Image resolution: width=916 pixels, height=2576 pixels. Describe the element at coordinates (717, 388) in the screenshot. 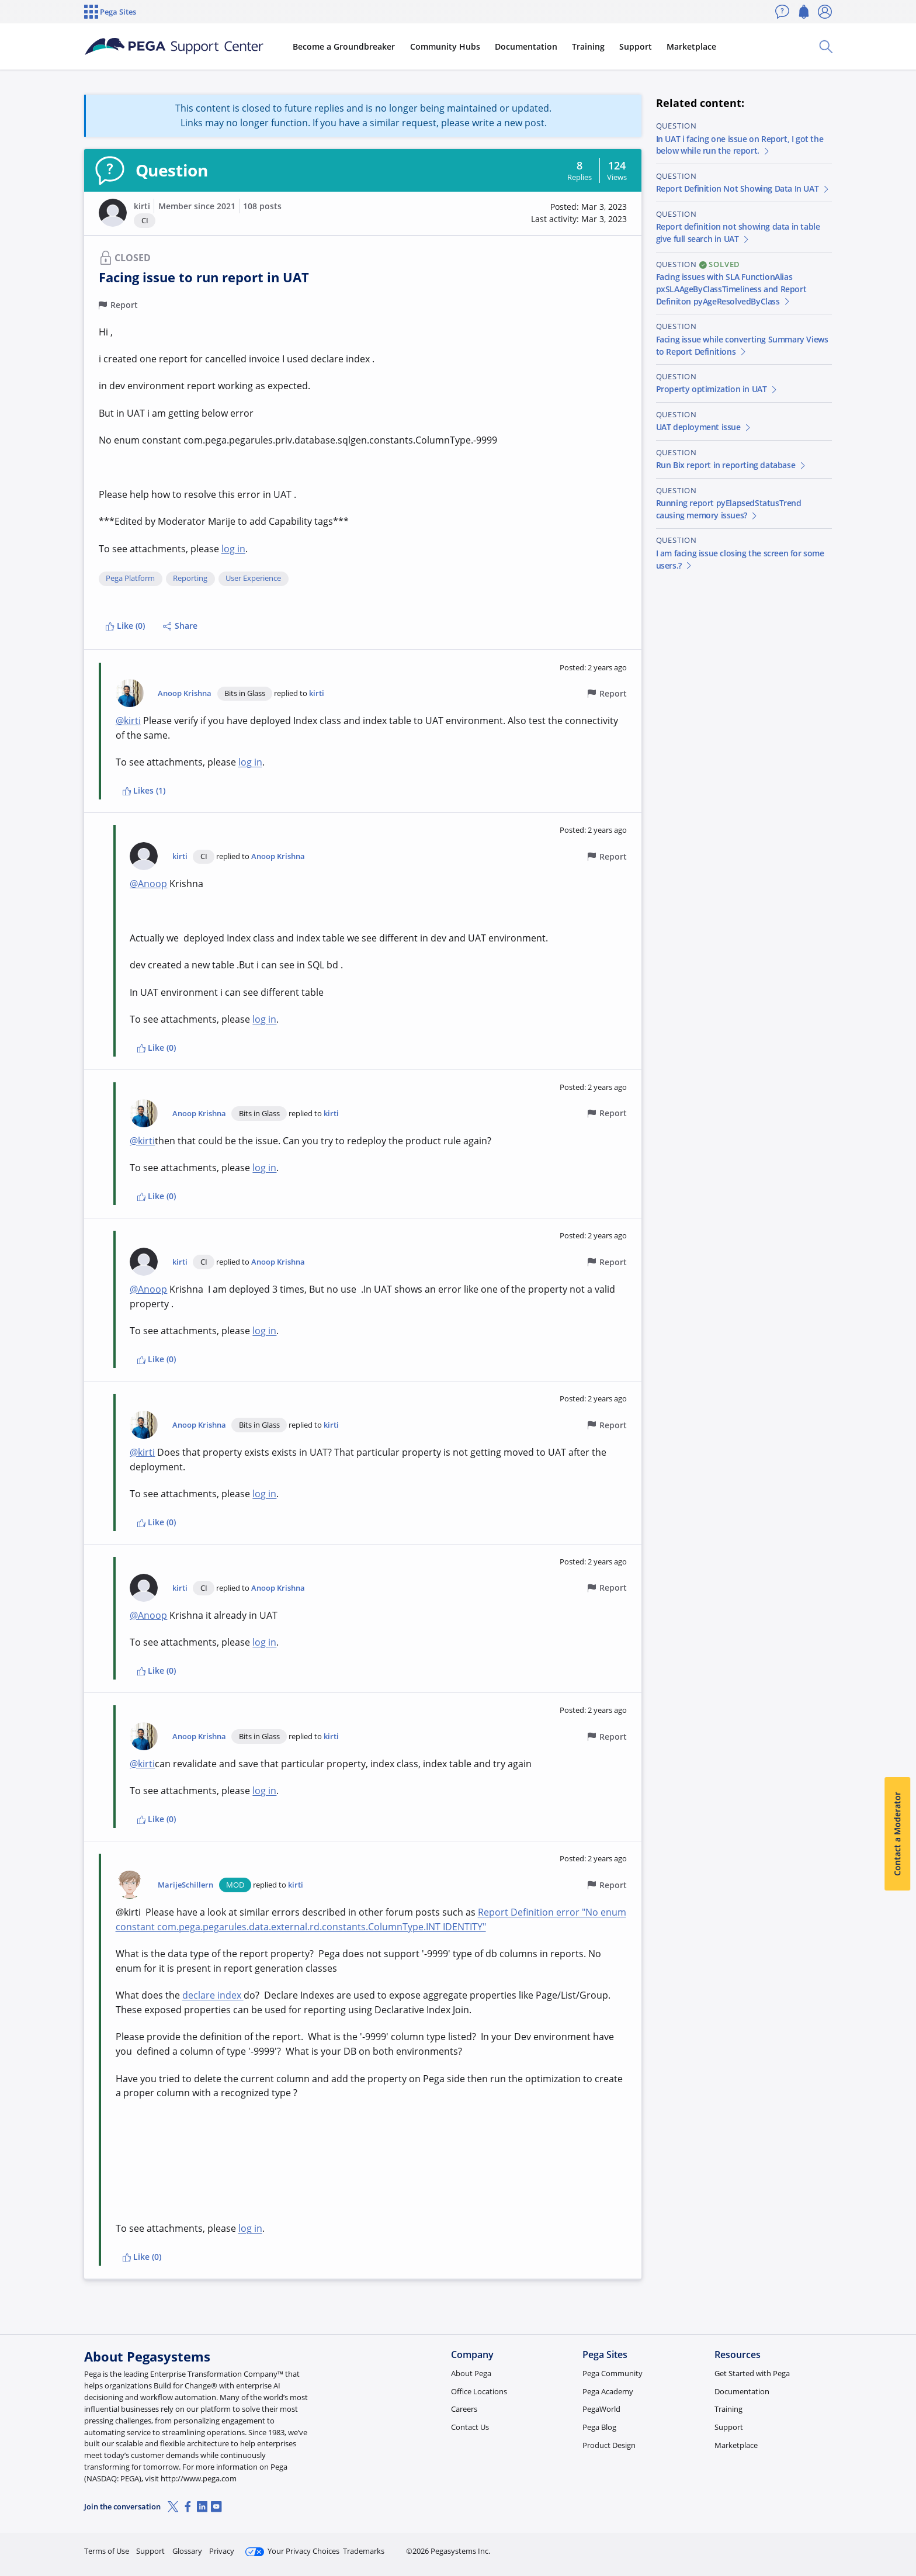

I see `Property optimization in UAT` at that location.